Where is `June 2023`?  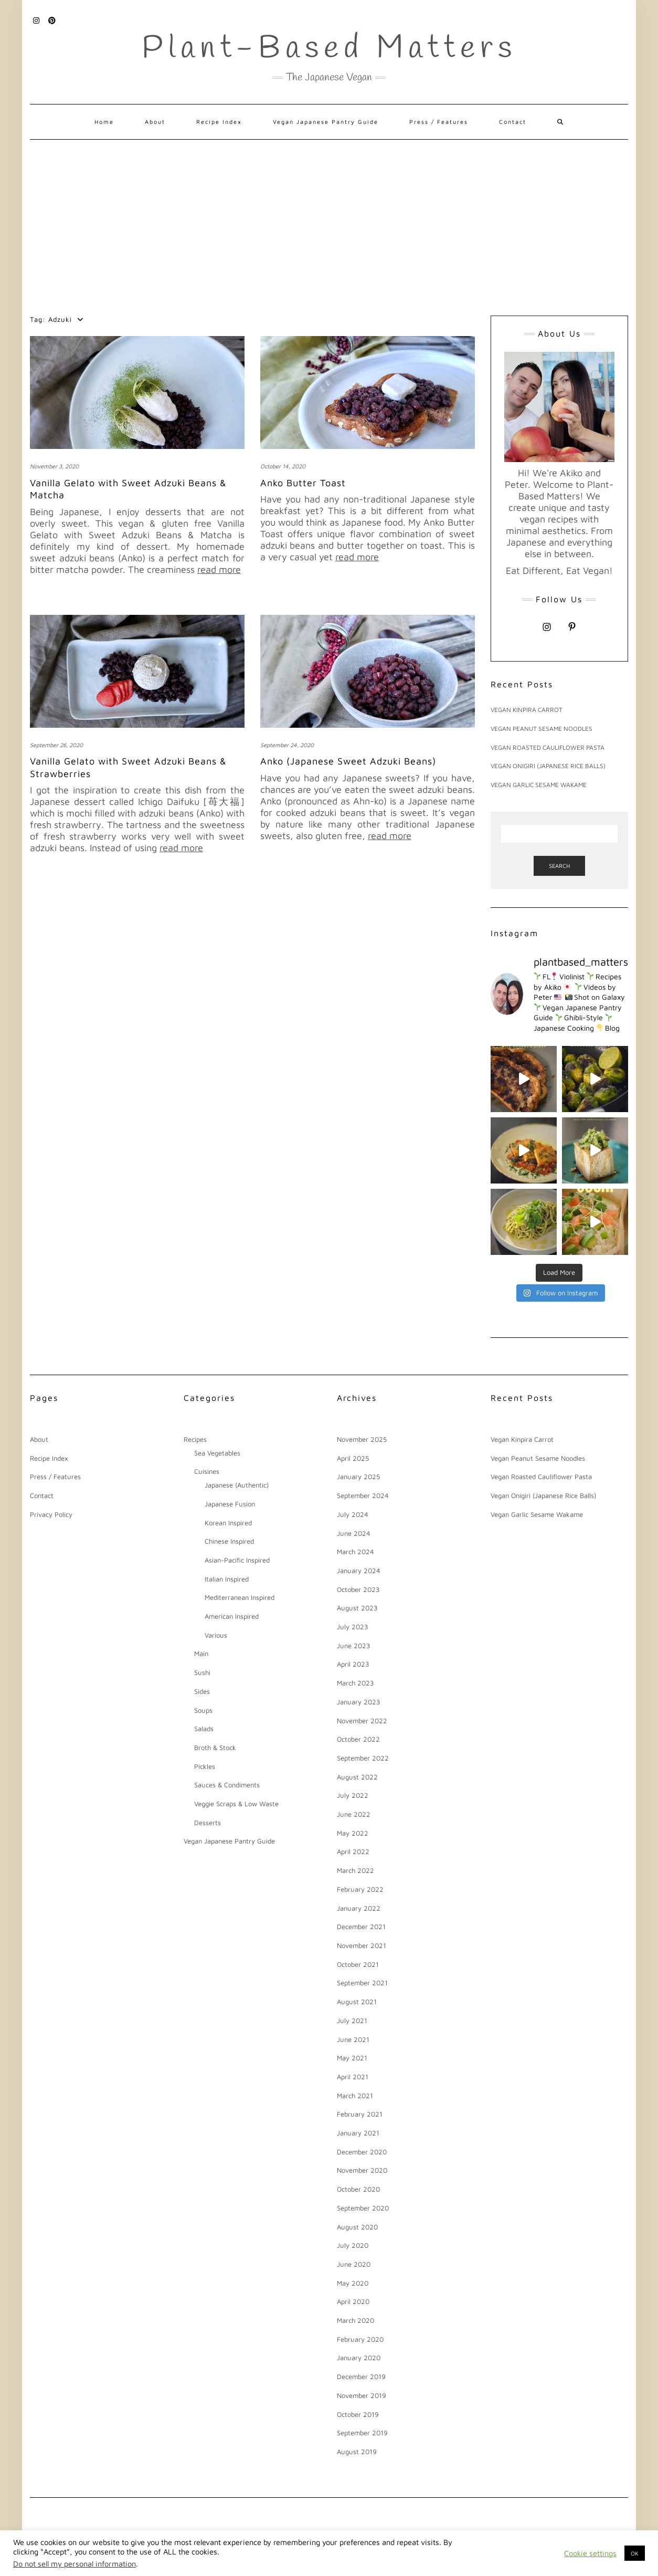
June 2023 is located at coordinates (353, 1645).